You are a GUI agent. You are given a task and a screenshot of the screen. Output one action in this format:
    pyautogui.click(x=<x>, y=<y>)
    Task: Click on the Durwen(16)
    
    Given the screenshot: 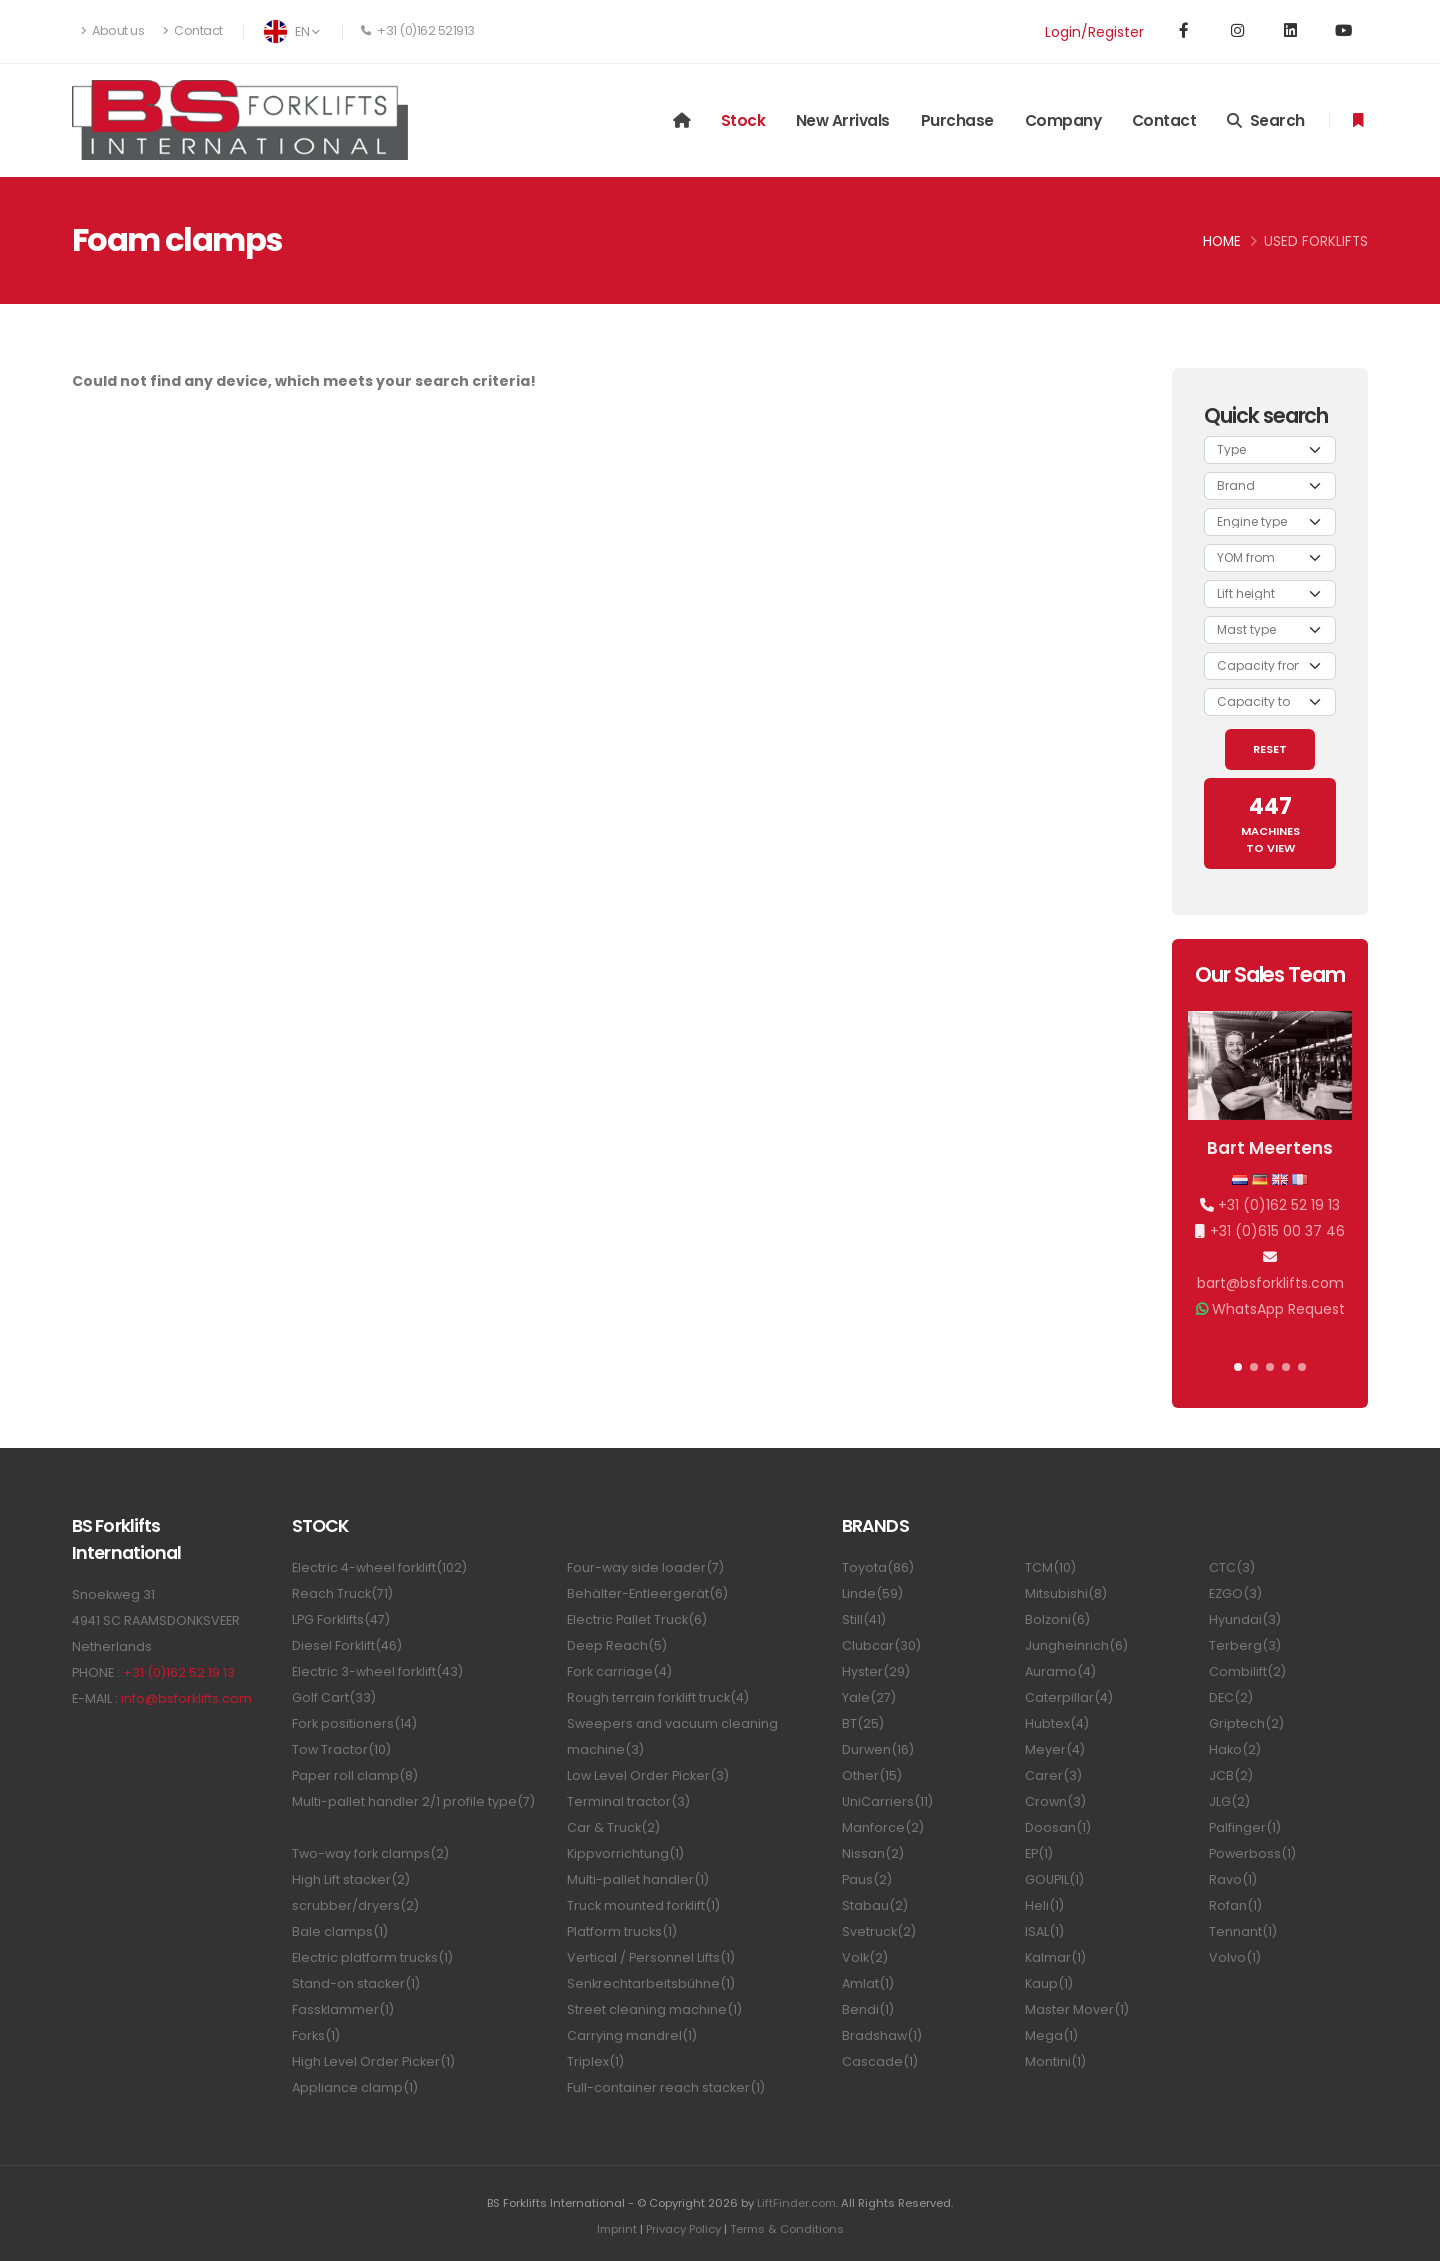 What is the action you would take?
    pyautogui.click(x=878, y=1749)
    